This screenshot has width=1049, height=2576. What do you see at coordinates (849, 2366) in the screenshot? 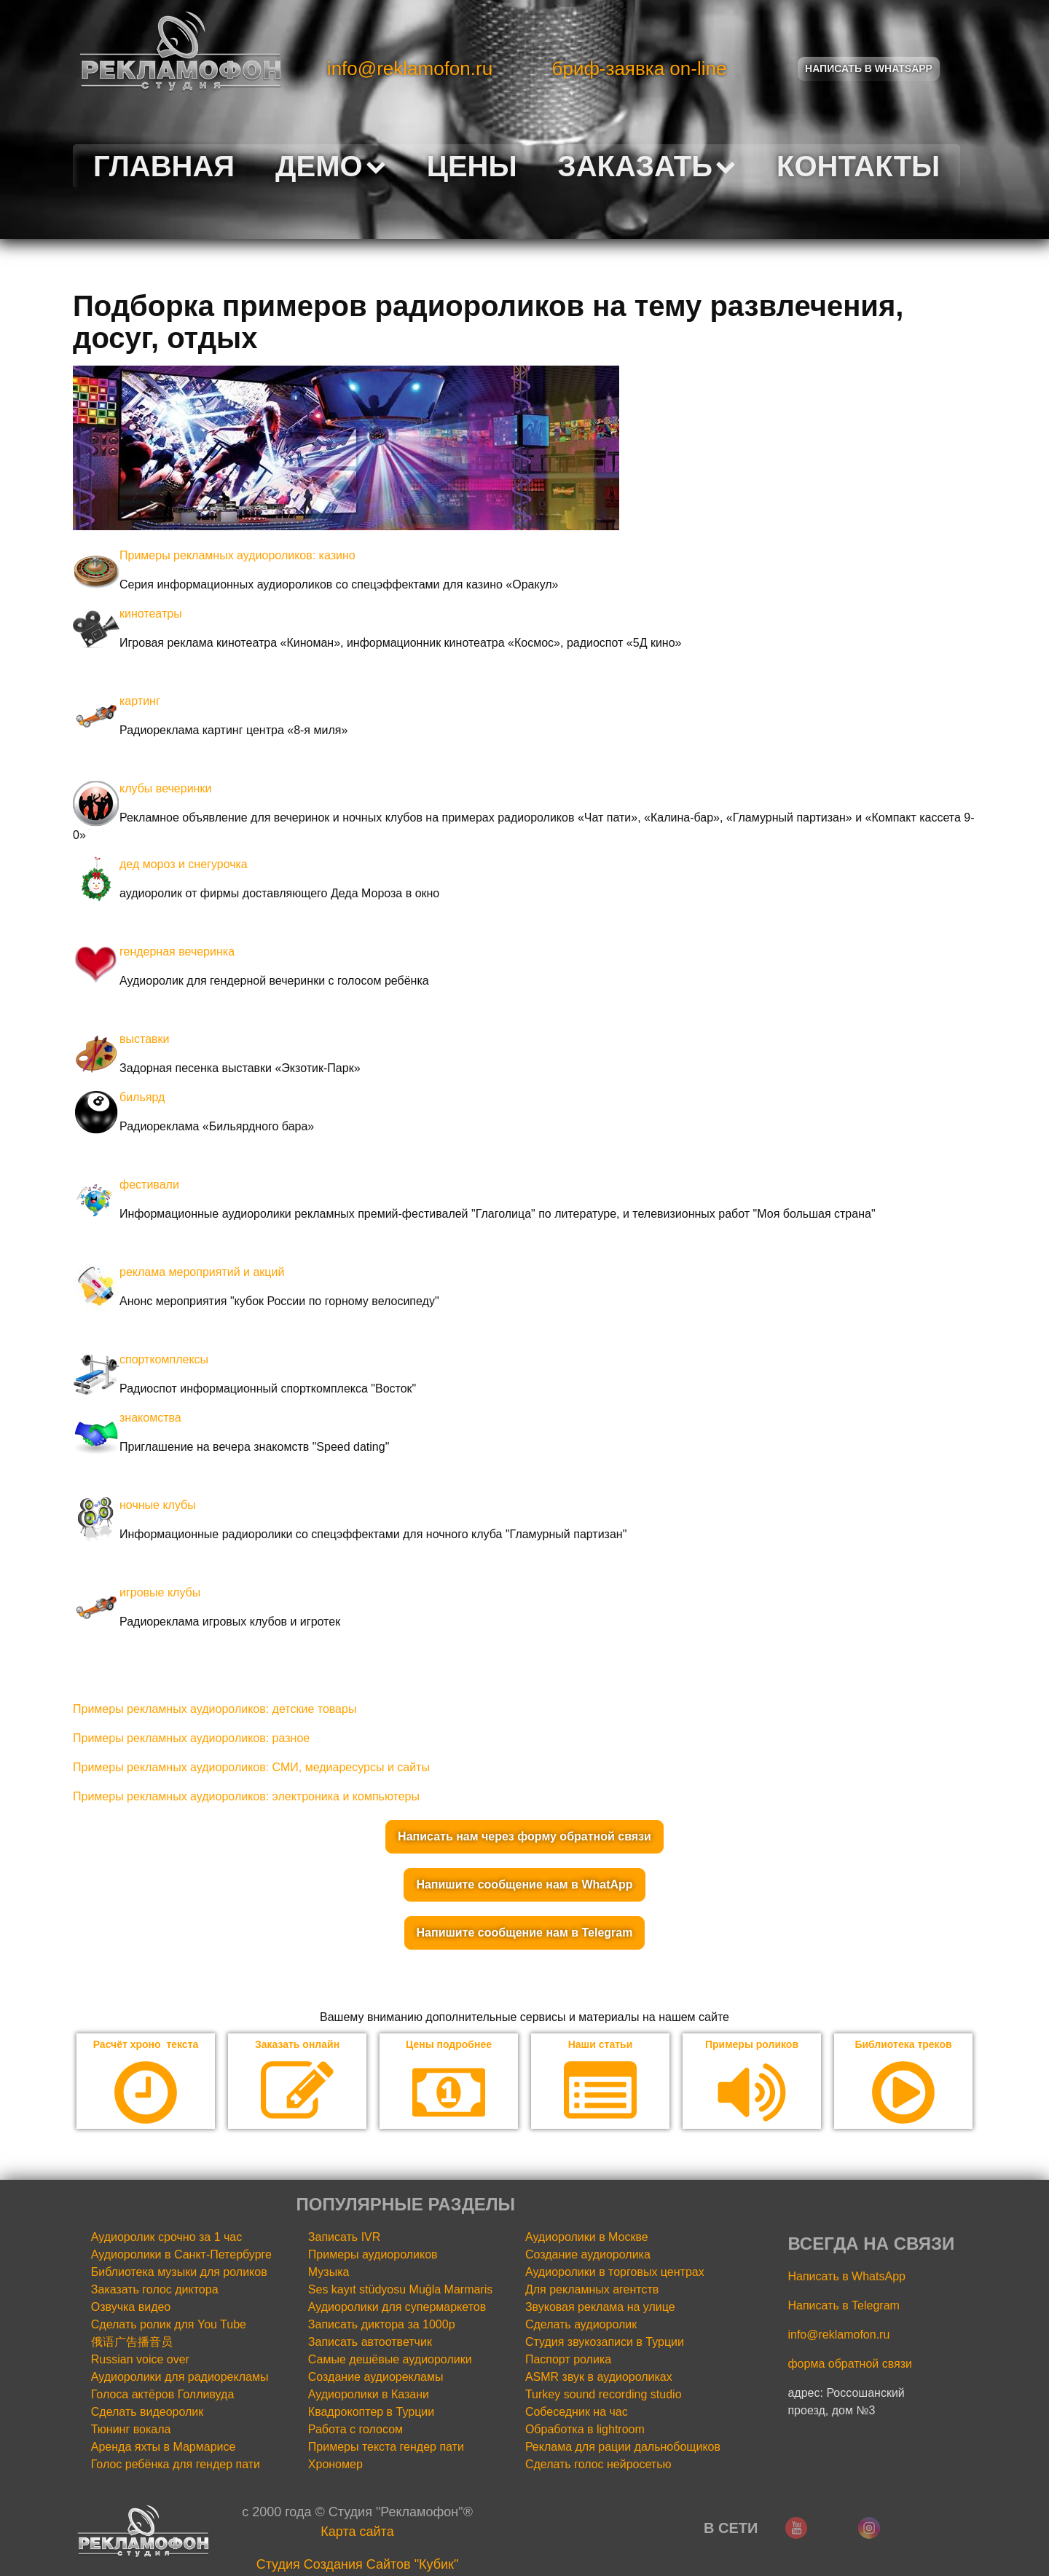
I see `форма обратной связи` at bounding box center [849, 2366].